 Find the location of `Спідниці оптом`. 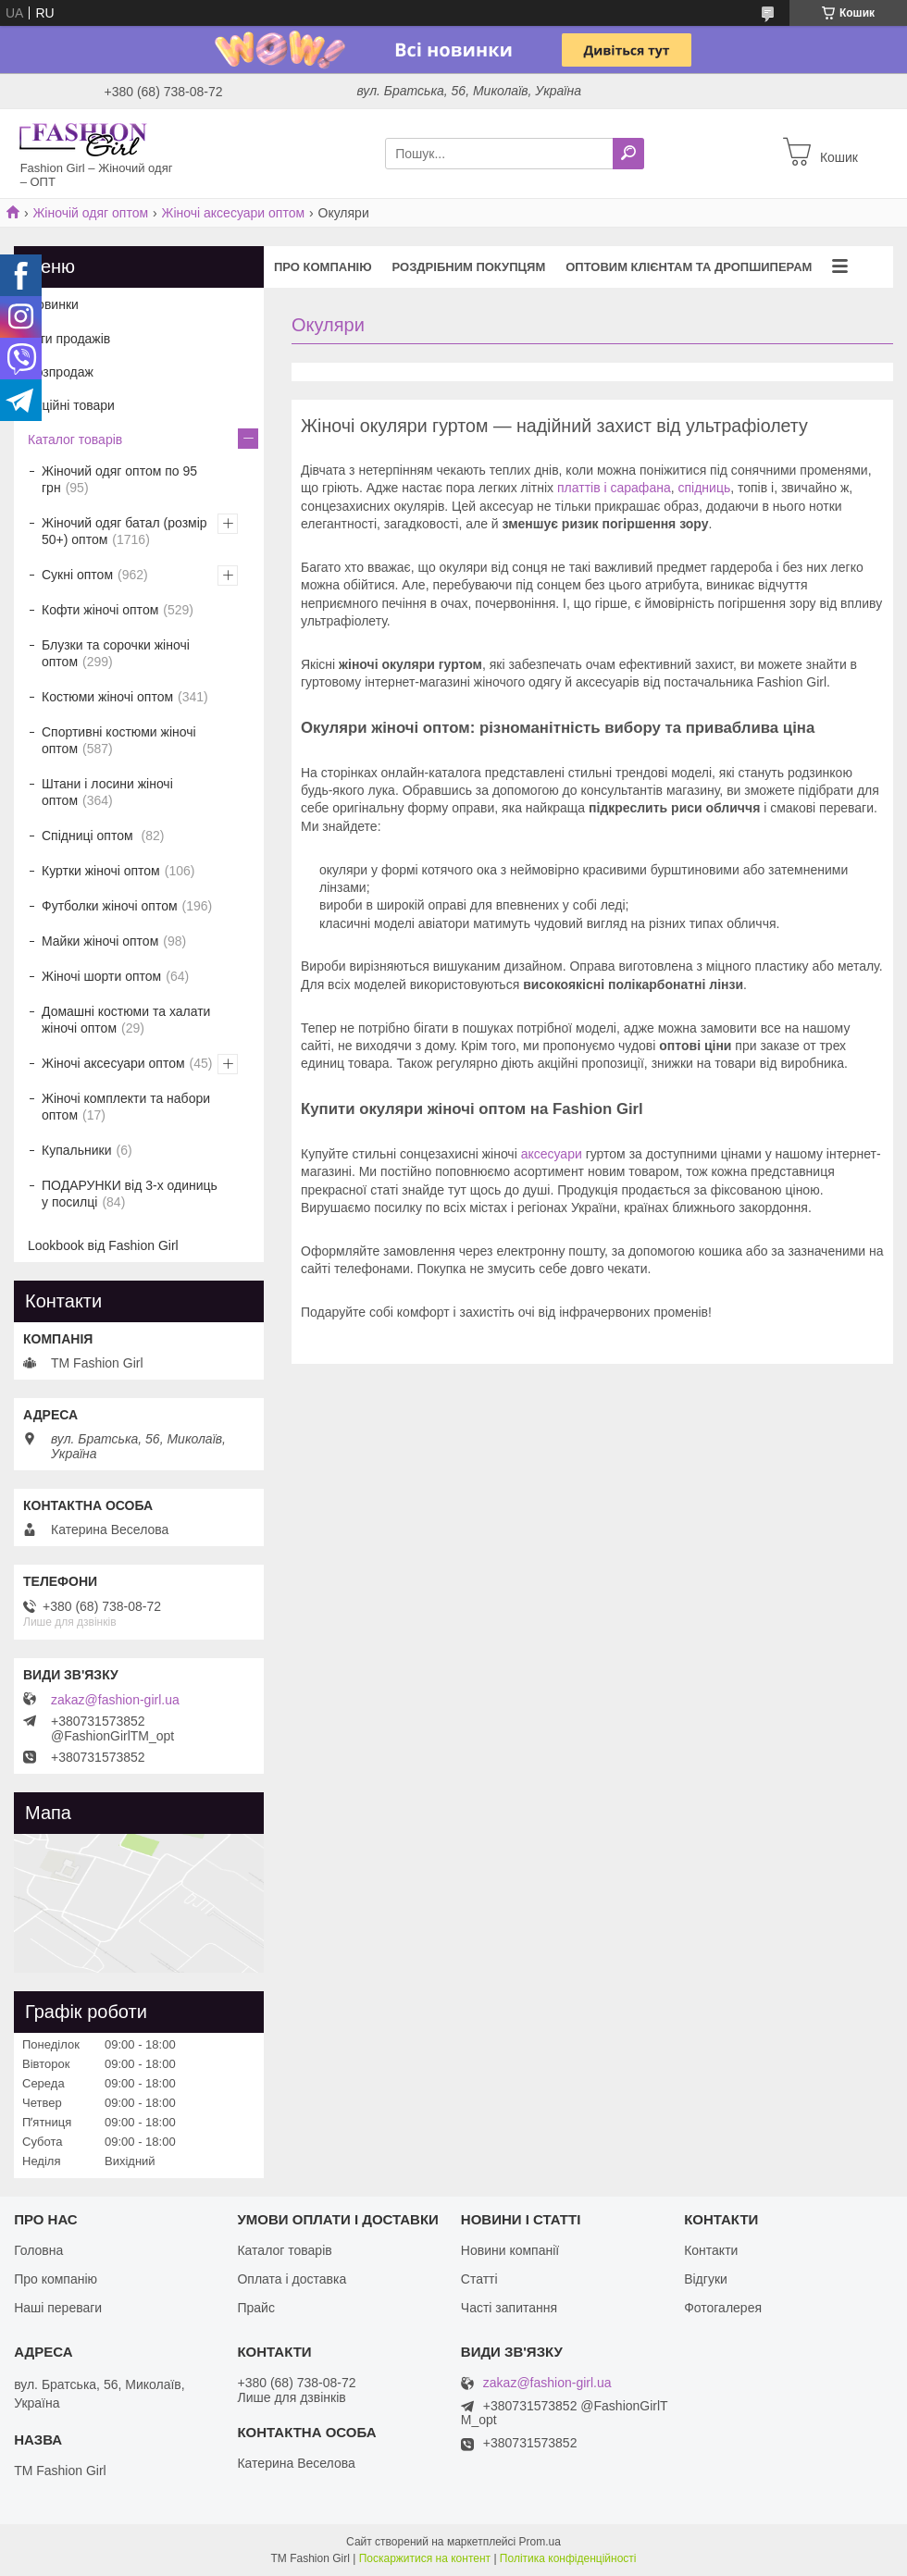

Спідниці оптом is located at coordinates (89, 835).